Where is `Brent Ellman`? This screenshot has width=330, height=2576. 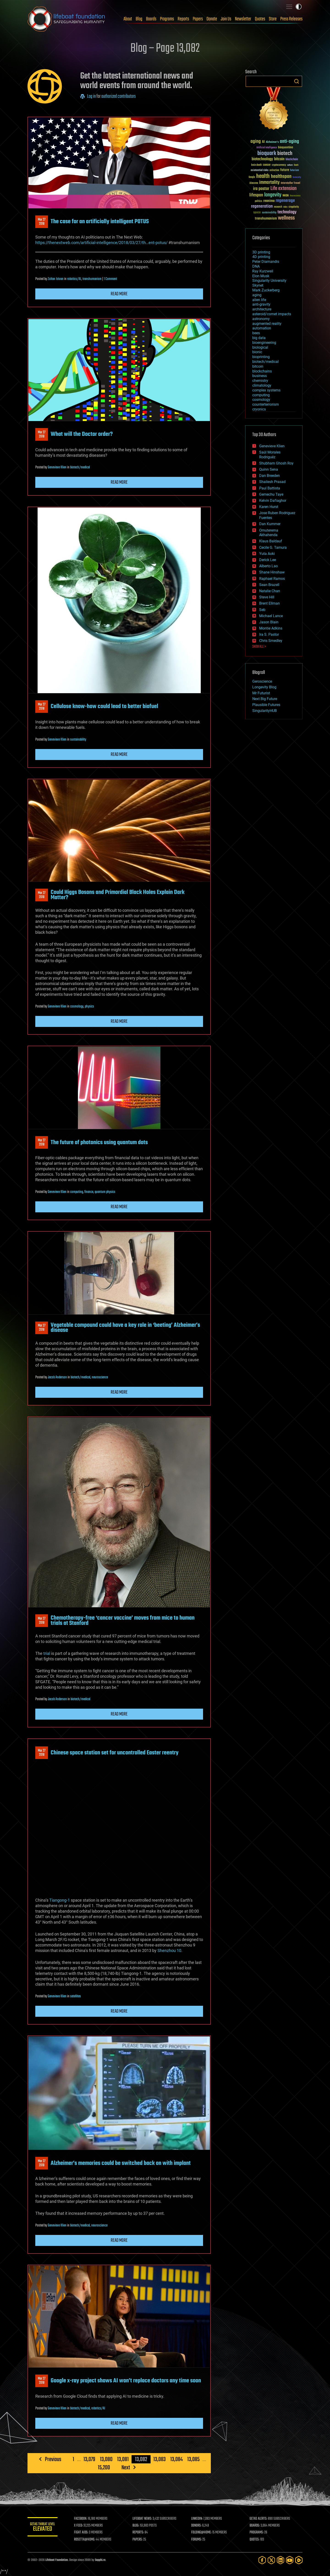
Brent Ellman is located at coordinates (269, 603).